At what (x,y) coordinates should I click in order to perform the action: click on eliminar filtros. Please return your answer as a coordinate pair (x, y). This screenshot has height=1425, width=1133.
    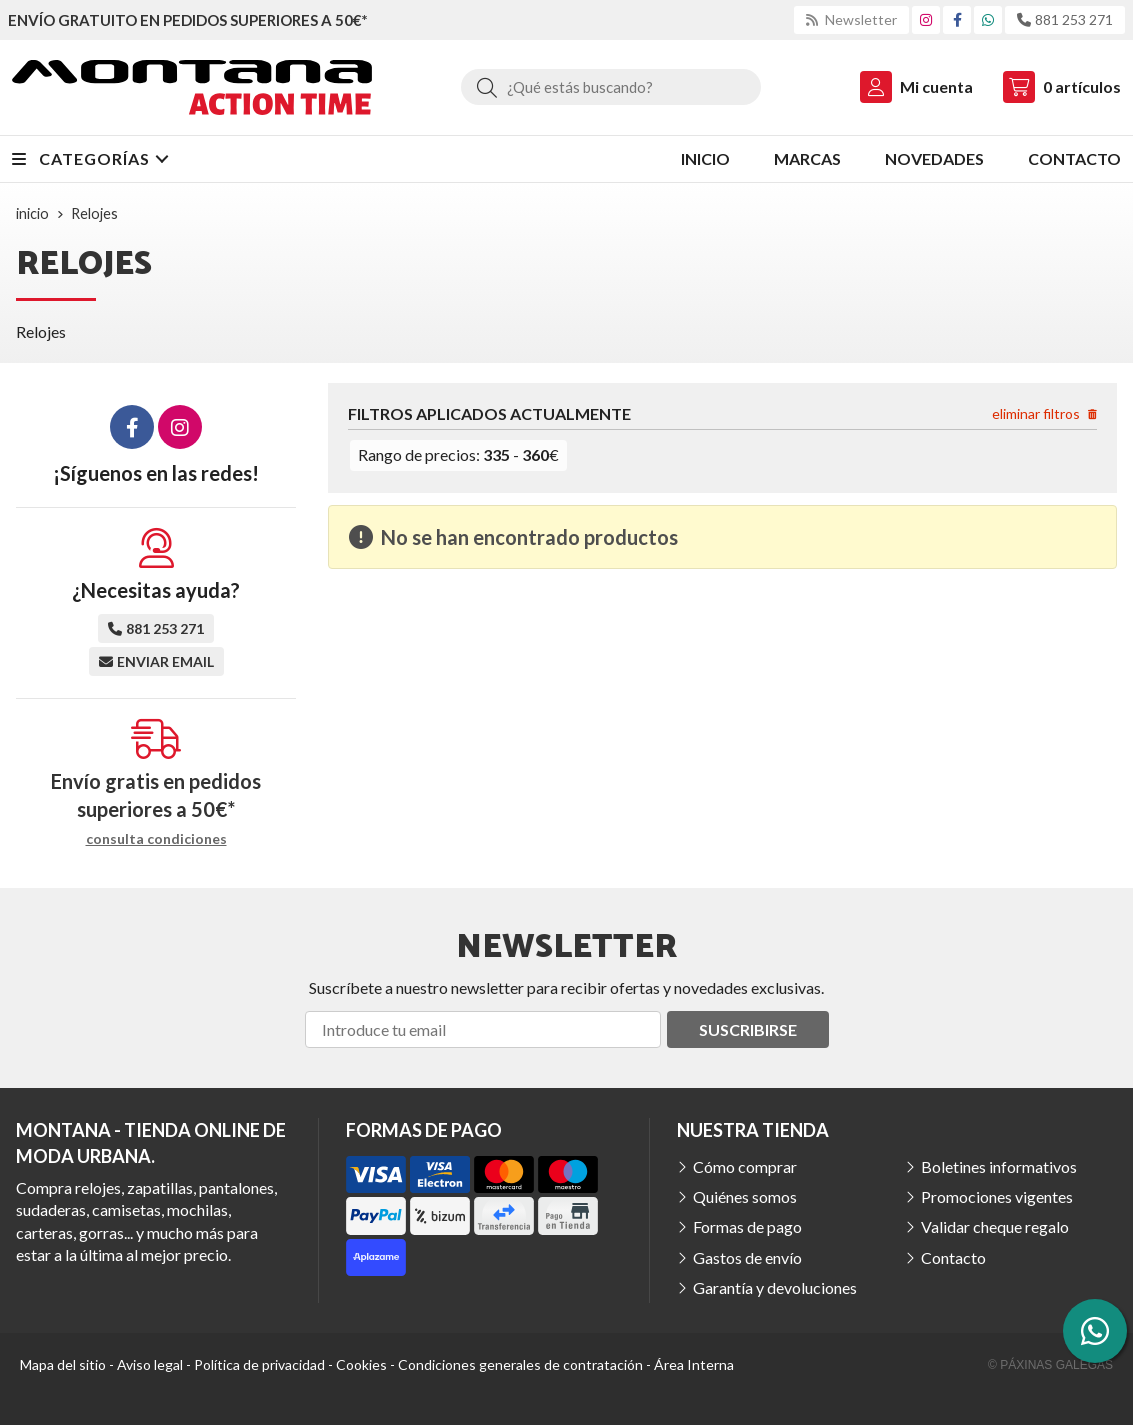
    Looking at the image, I should click on (1044, 413).